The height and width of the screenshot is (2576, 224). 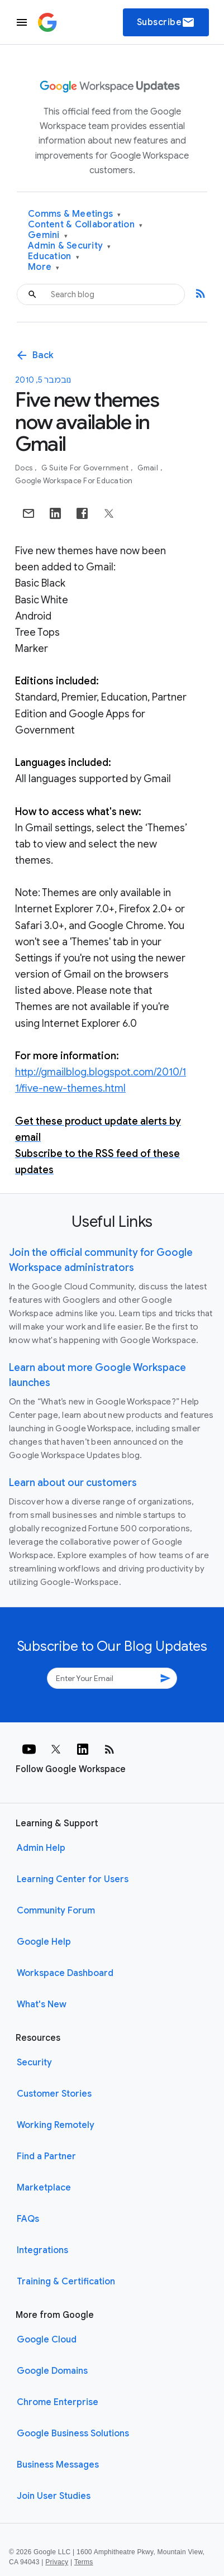 I want to click on More, so click(x=44, y=267).